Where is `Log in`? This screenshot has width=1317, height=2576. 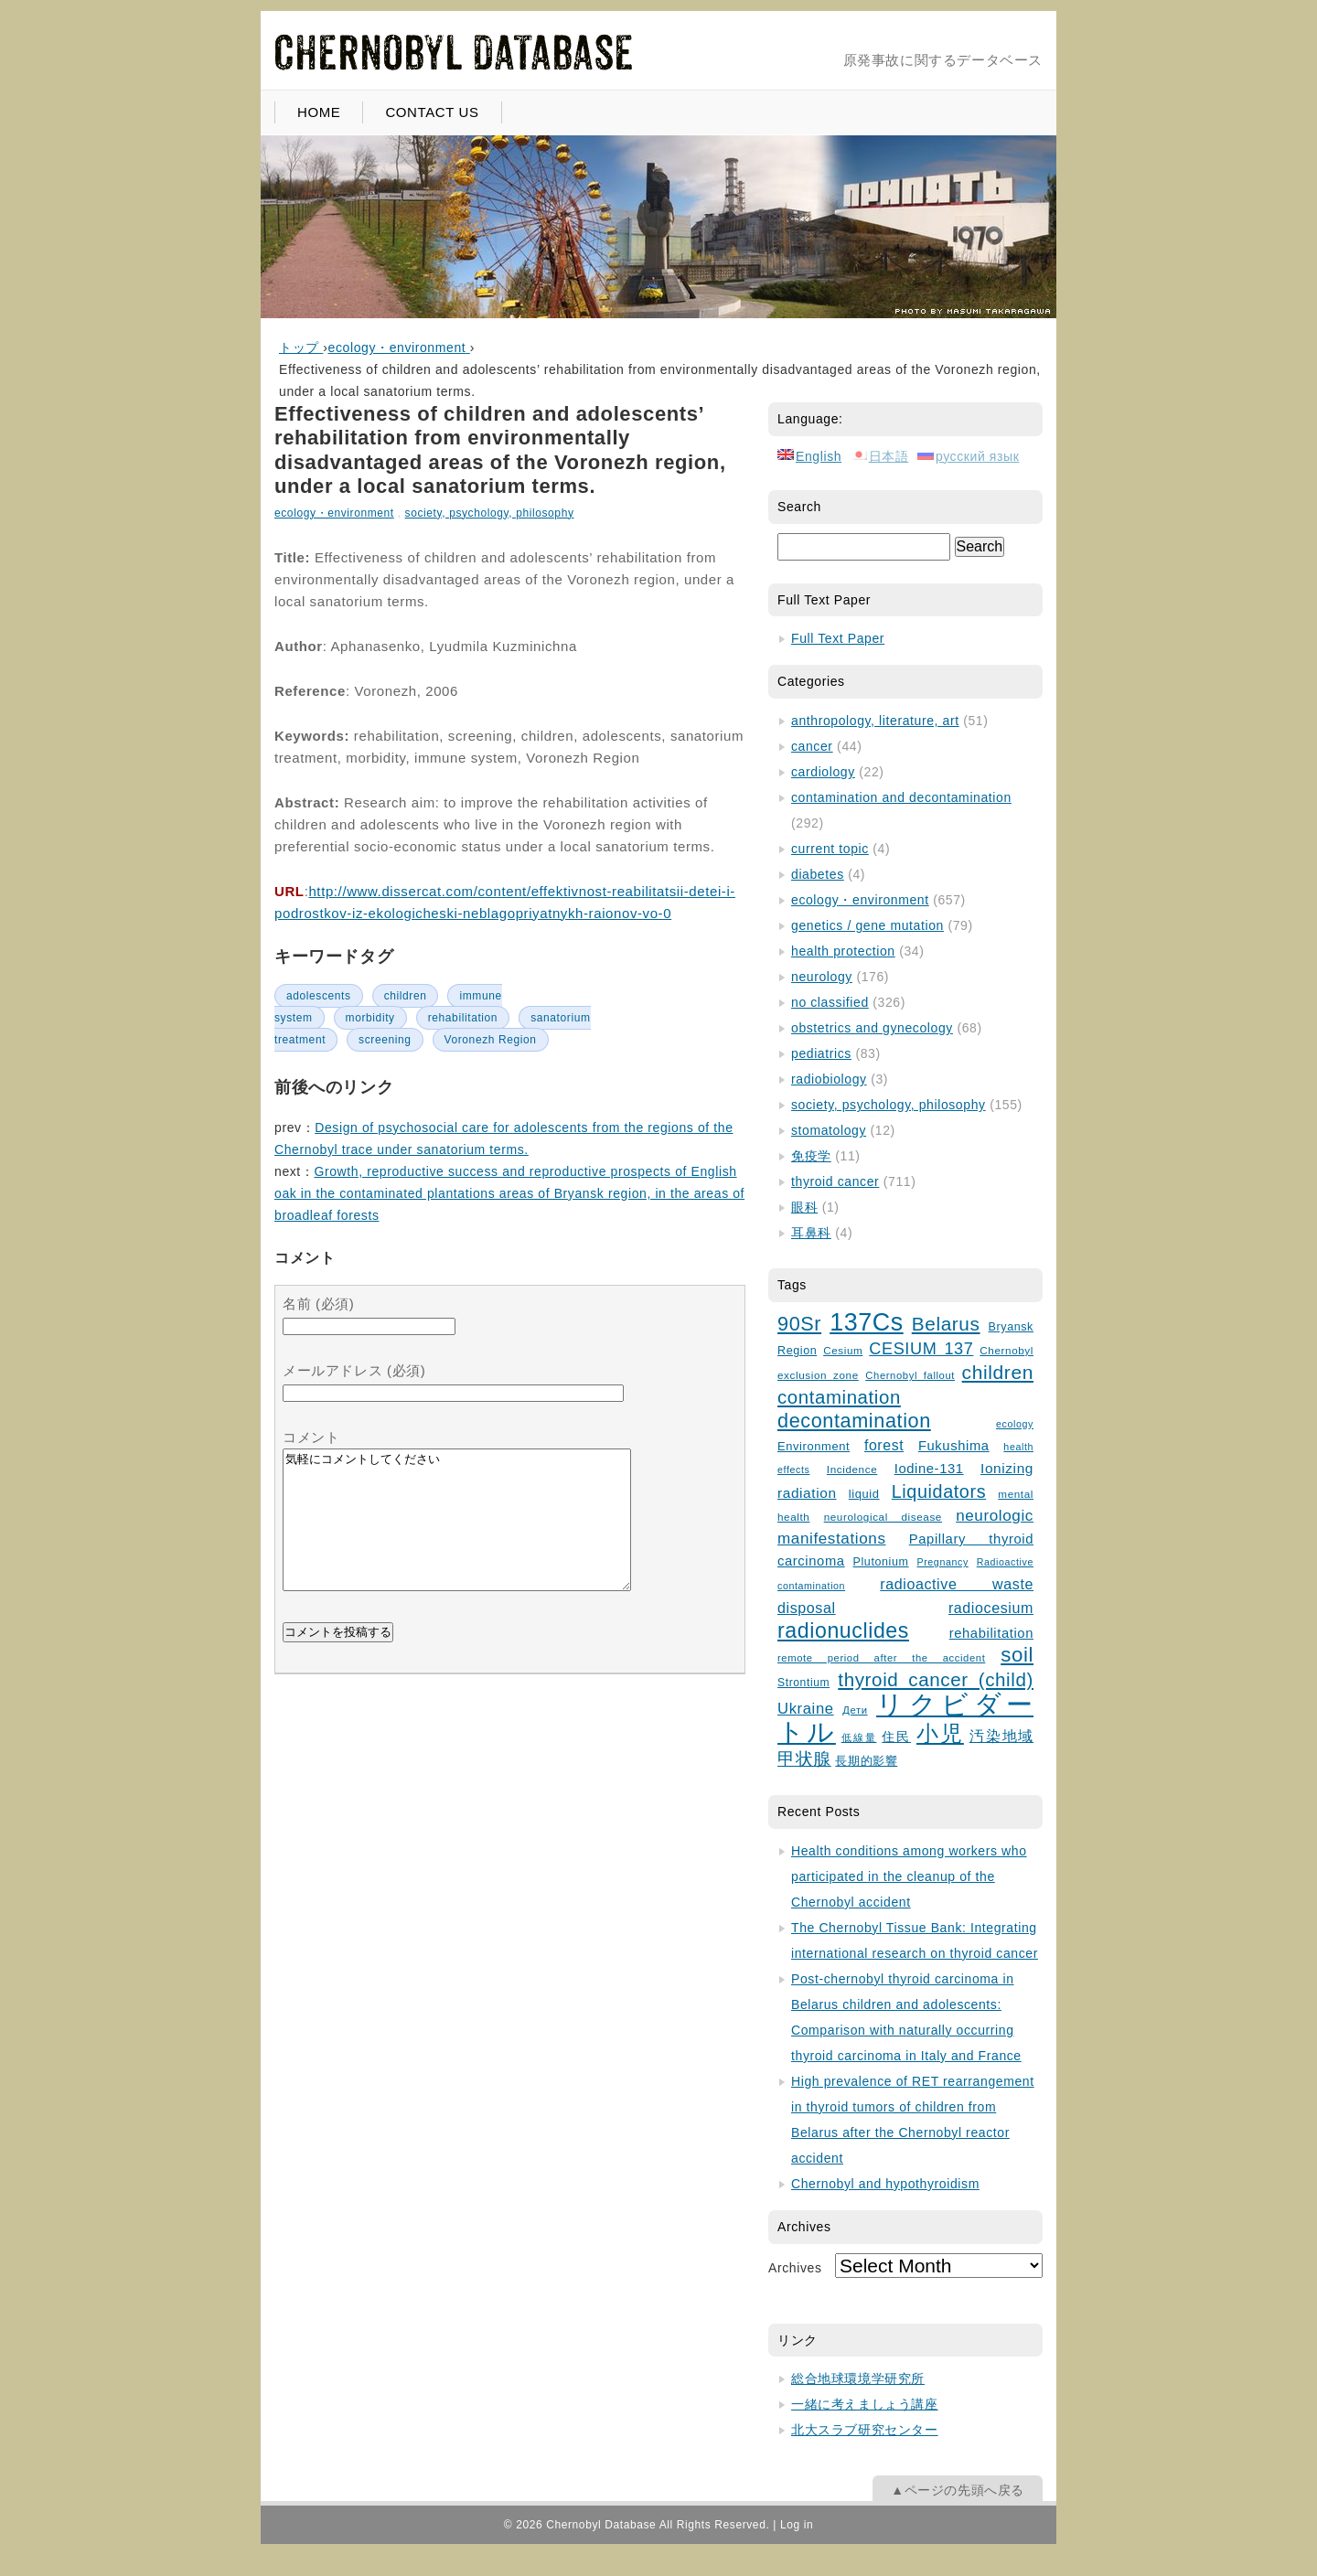
Log in is located at coordinates (796, 2524).